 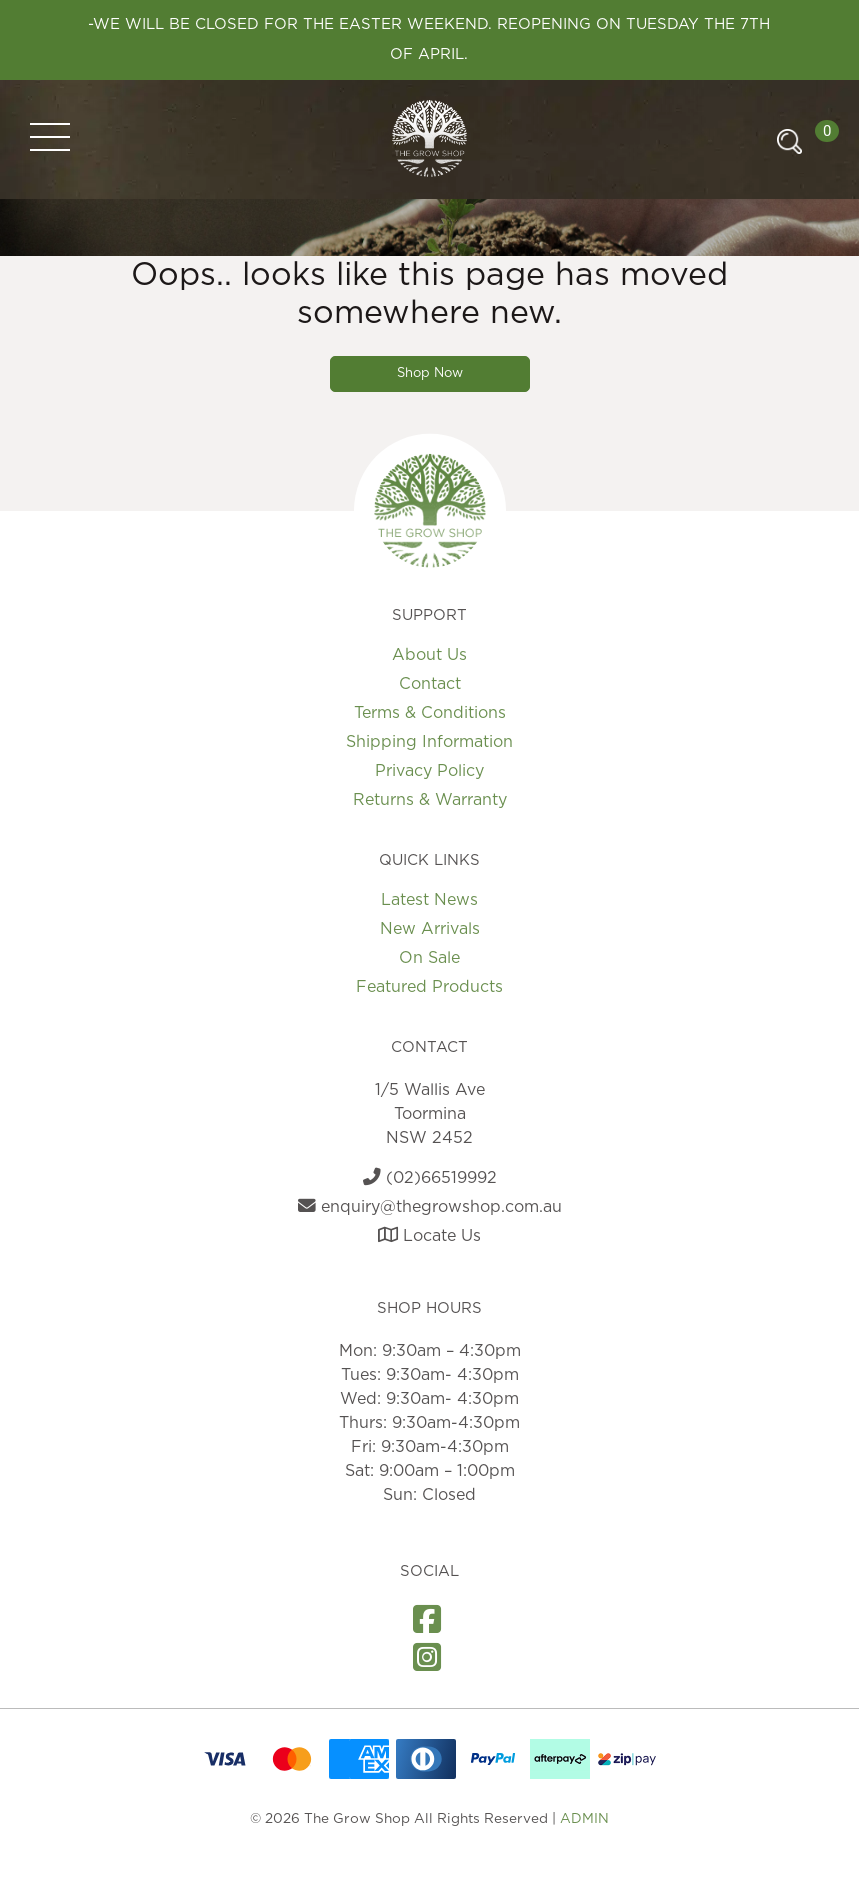 What do you see at coordinates (429, 1236) in the screenshot?
I see `Locate Us` at bounding box center [429, 1236].